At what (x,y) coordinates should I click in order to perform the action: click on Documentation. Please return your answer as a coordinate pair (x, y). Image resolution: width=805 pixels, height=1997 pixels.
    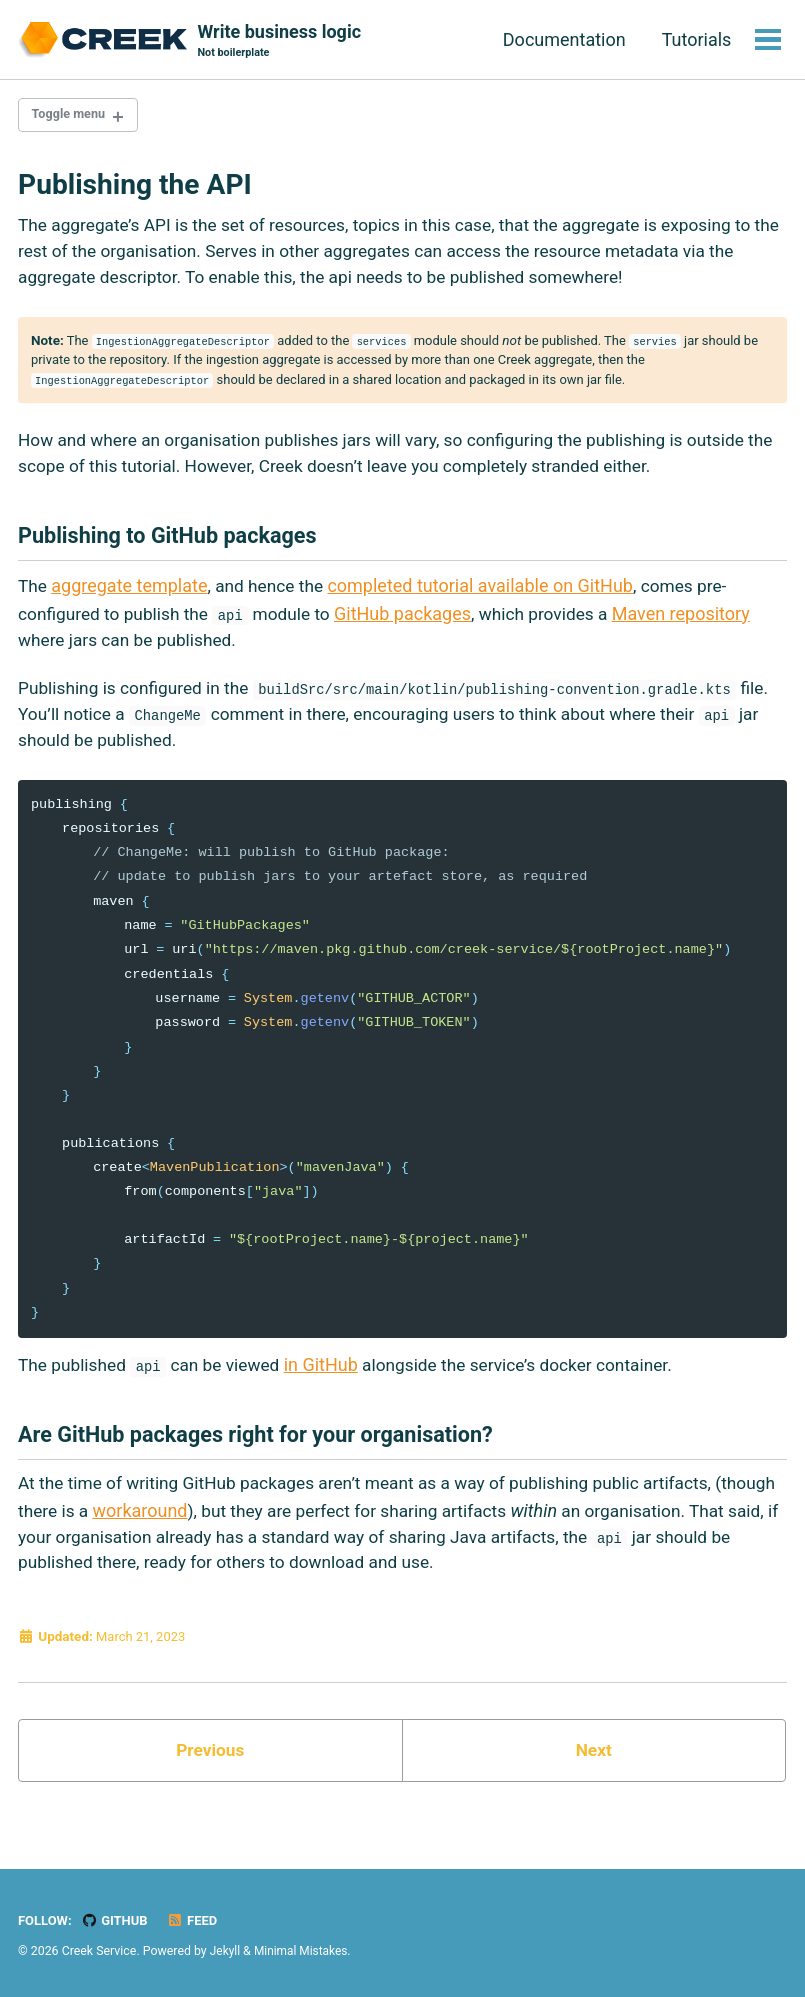
    Looking at the image, I should click on (562, 39).